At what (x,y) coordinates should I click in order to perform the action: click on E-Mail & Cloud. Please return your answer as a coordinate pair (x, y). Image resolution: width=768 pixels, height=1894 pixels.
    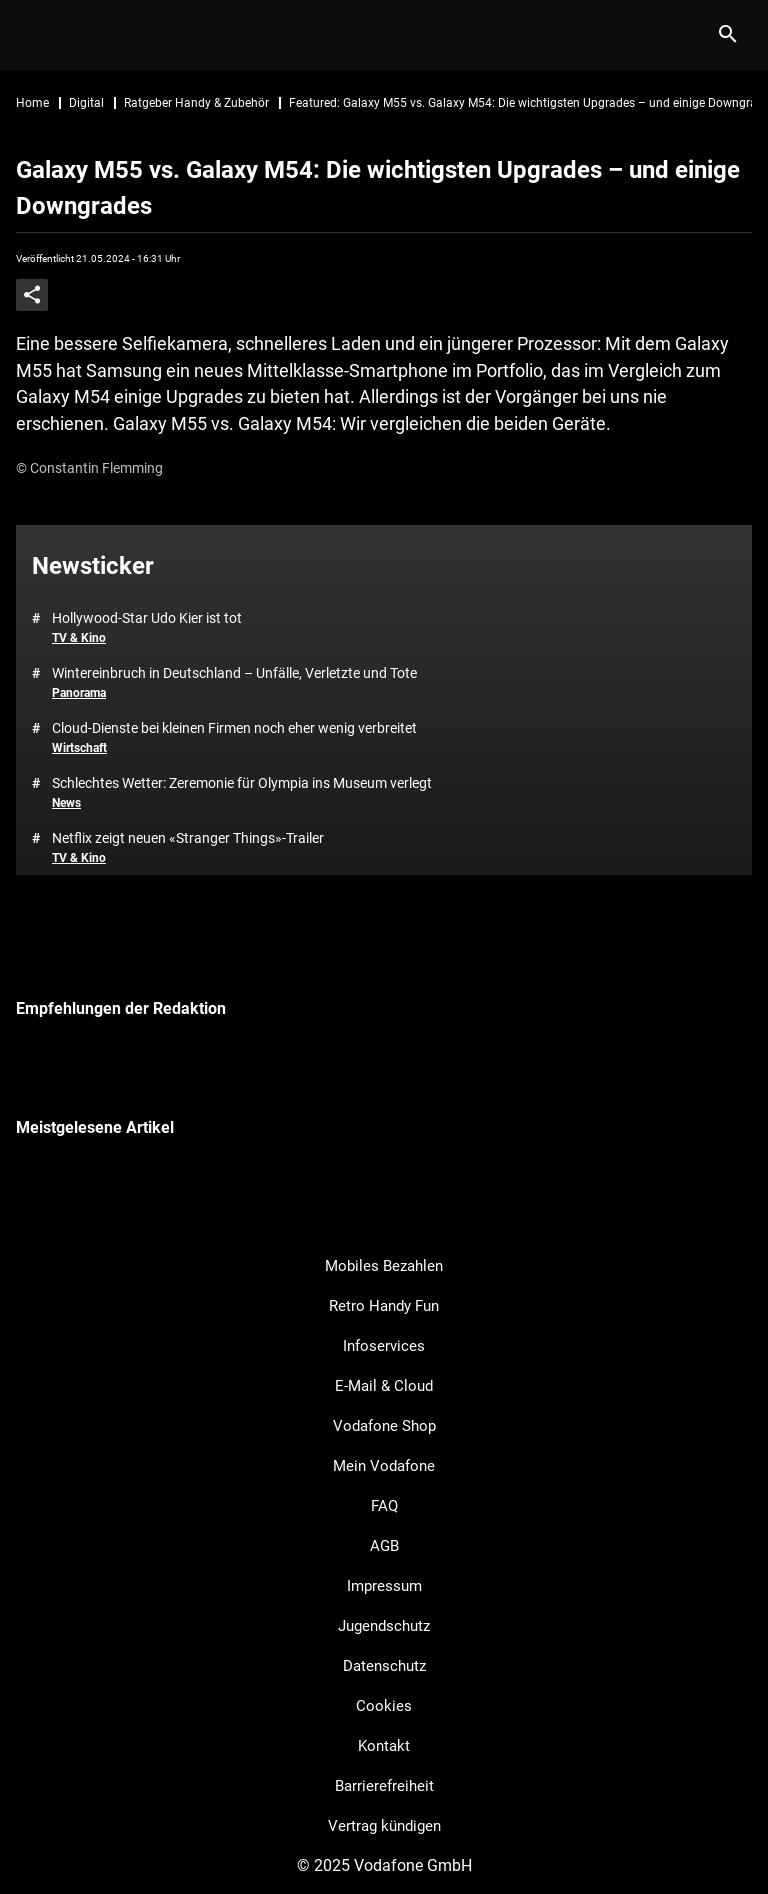
    Looking at the image, I should click on (384, 1386).